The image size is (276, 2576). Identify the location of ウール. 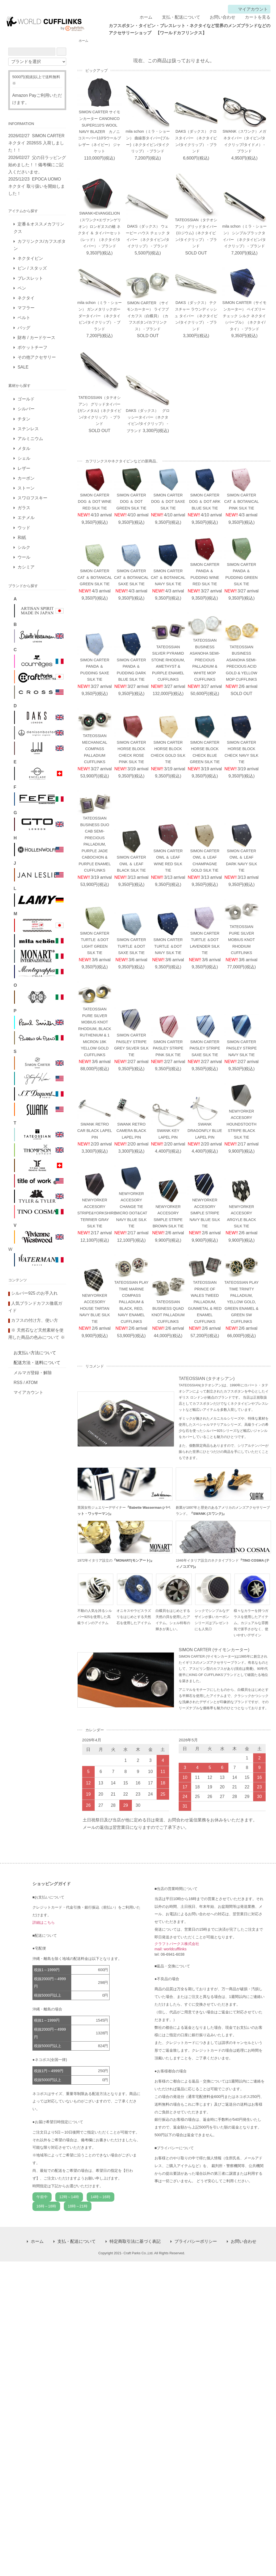
(24, 557).